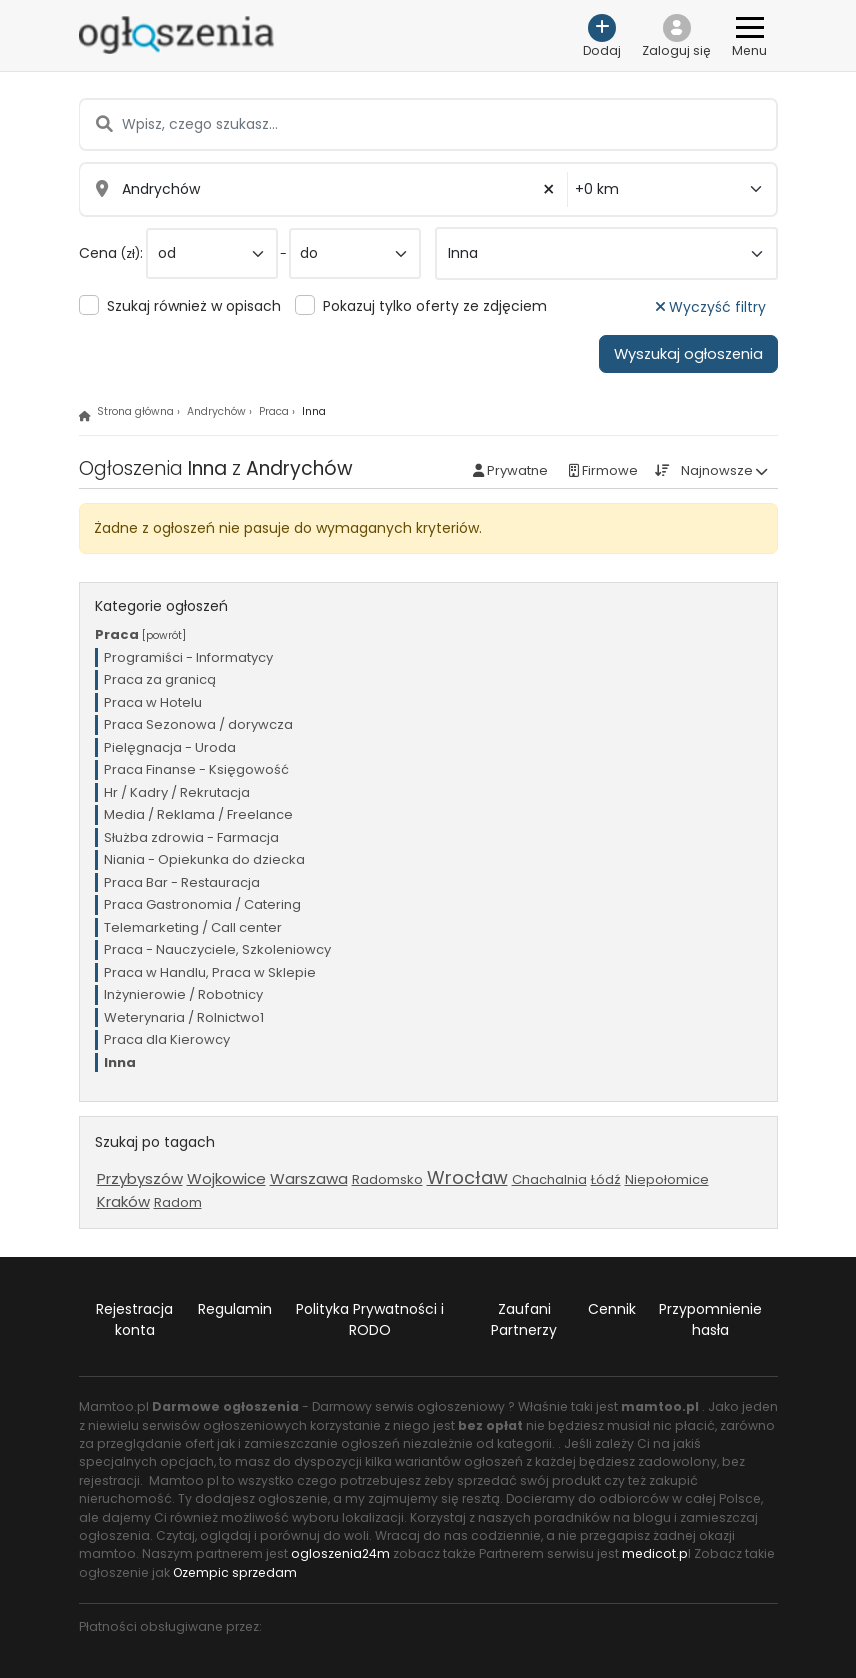 Image resolution: width=856 pixels, height=1678 pixels. What do you see at coordinates (435, 306) in the screenshot?
I see `Pokazuj tylko oferty ze zdjęciem` at bounding box center [435, 306].